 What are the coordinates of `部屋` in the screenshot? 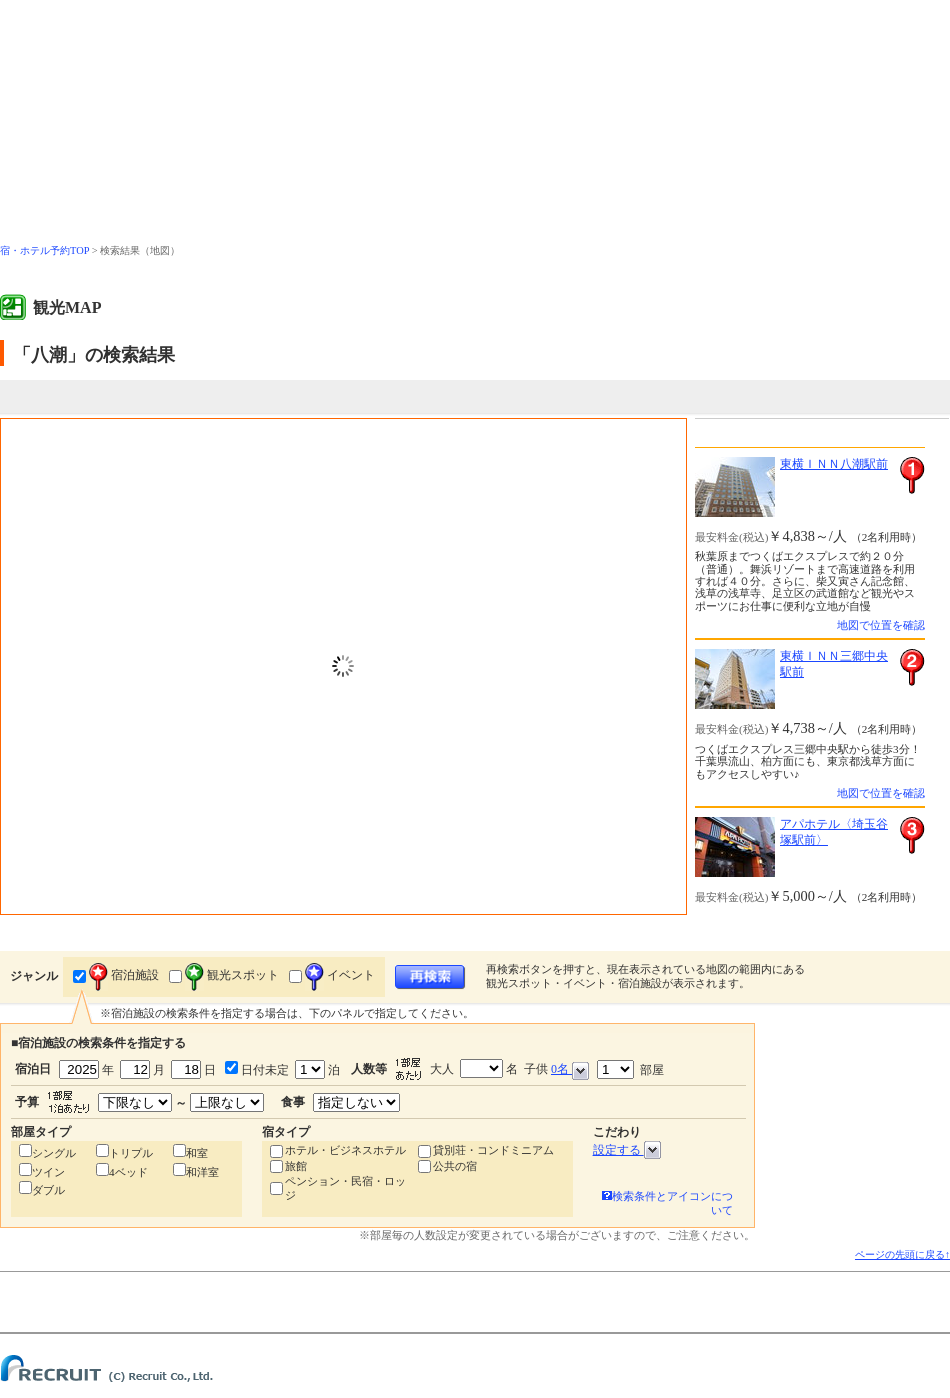 It's located at (630, 1069).